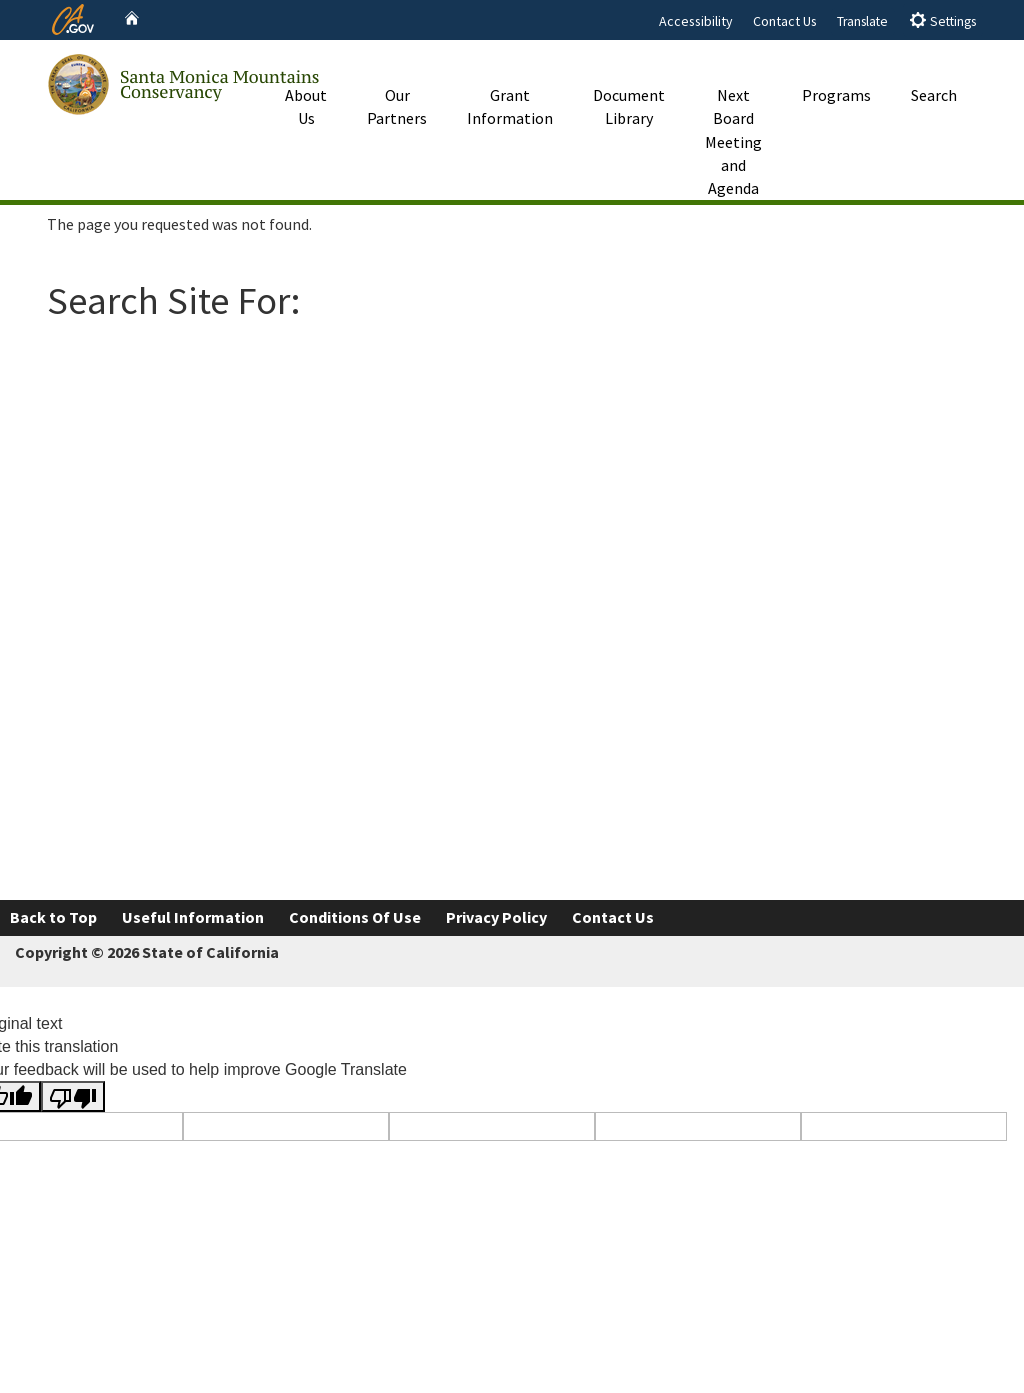 The image size is (1024, 1393). What do you see at coordinates (862, 21) in the screenshot?
I see `Translate [tab]` at bounding box center [862, 21].